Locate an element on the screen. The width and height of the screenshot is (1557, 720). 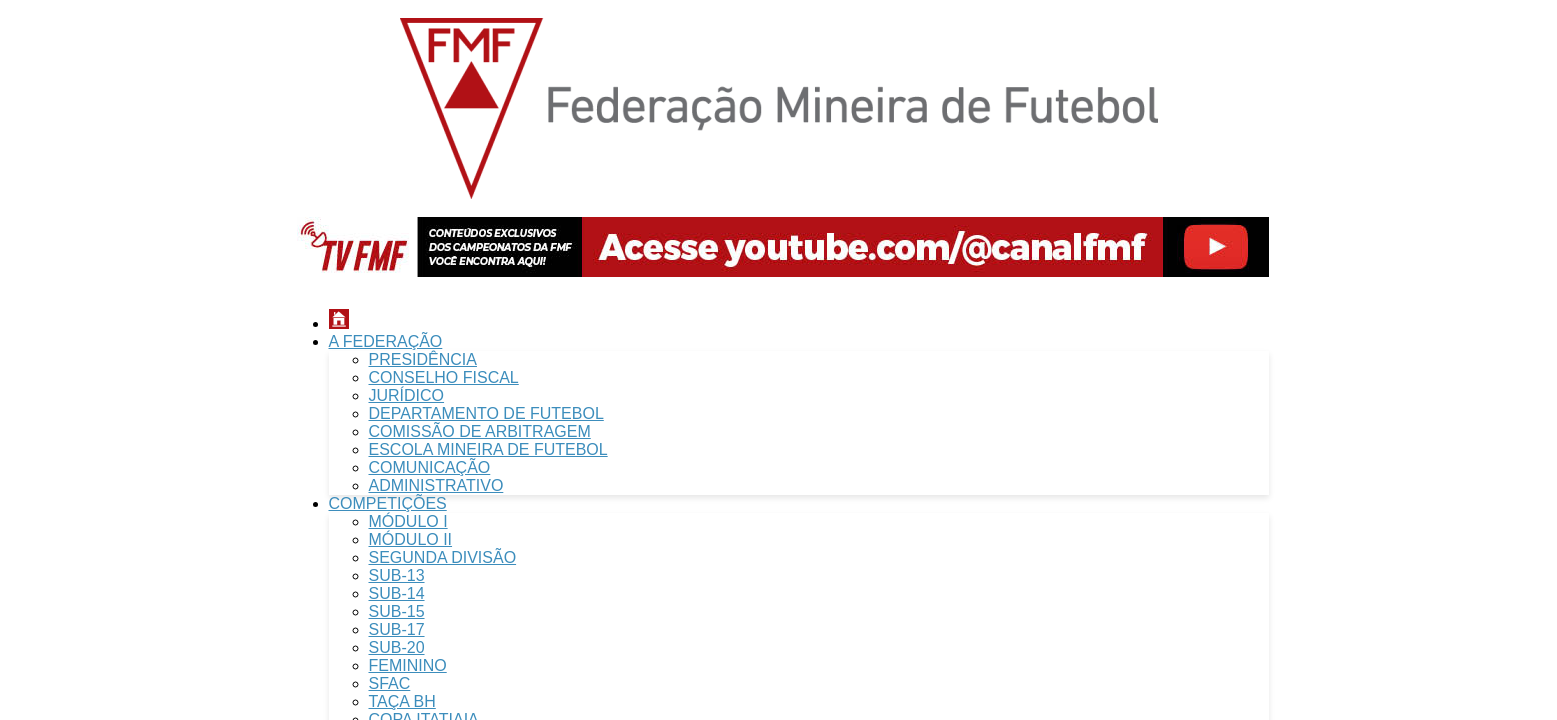
SUB-17 is located at coordinates (397, 629).